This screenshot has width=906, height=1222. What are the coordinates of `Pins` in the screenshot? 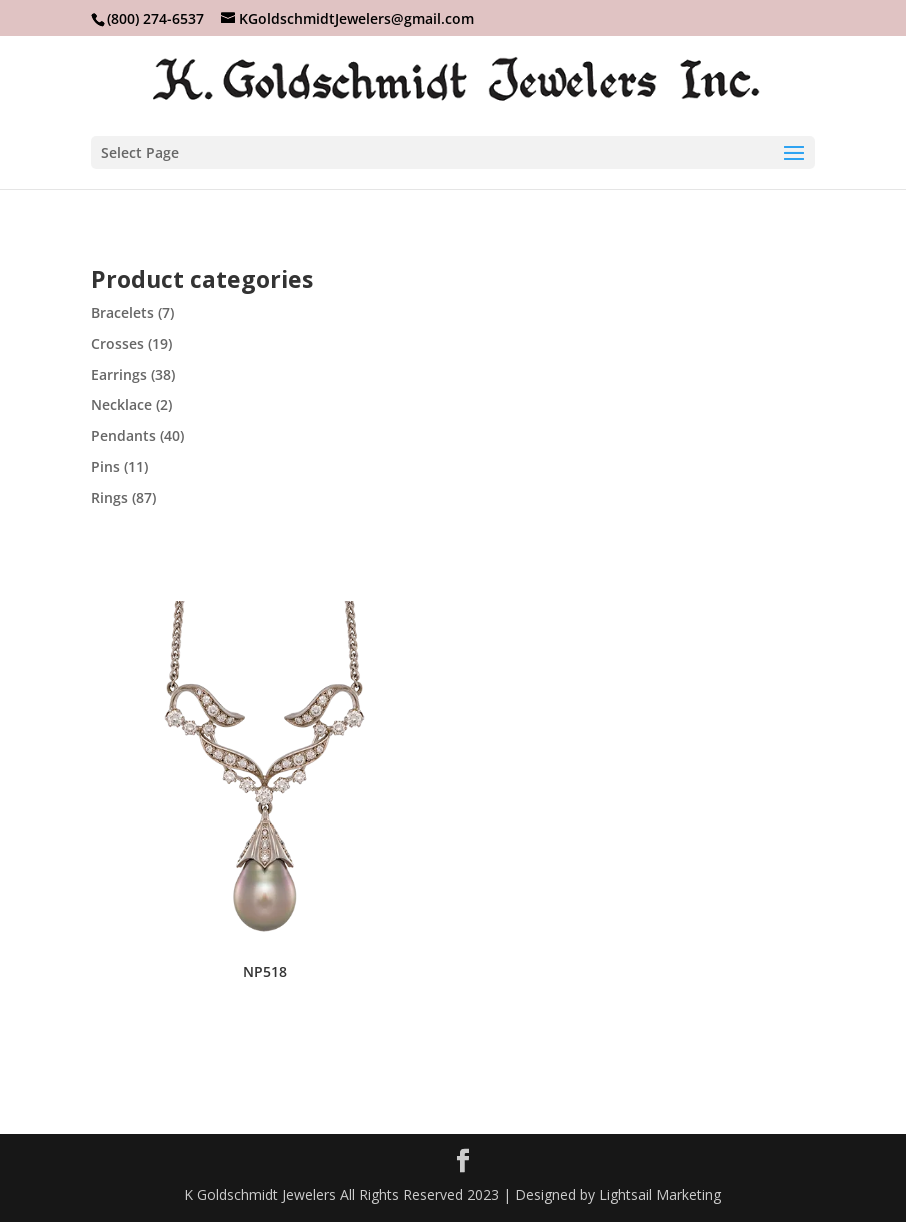 It's located at (105, 466).